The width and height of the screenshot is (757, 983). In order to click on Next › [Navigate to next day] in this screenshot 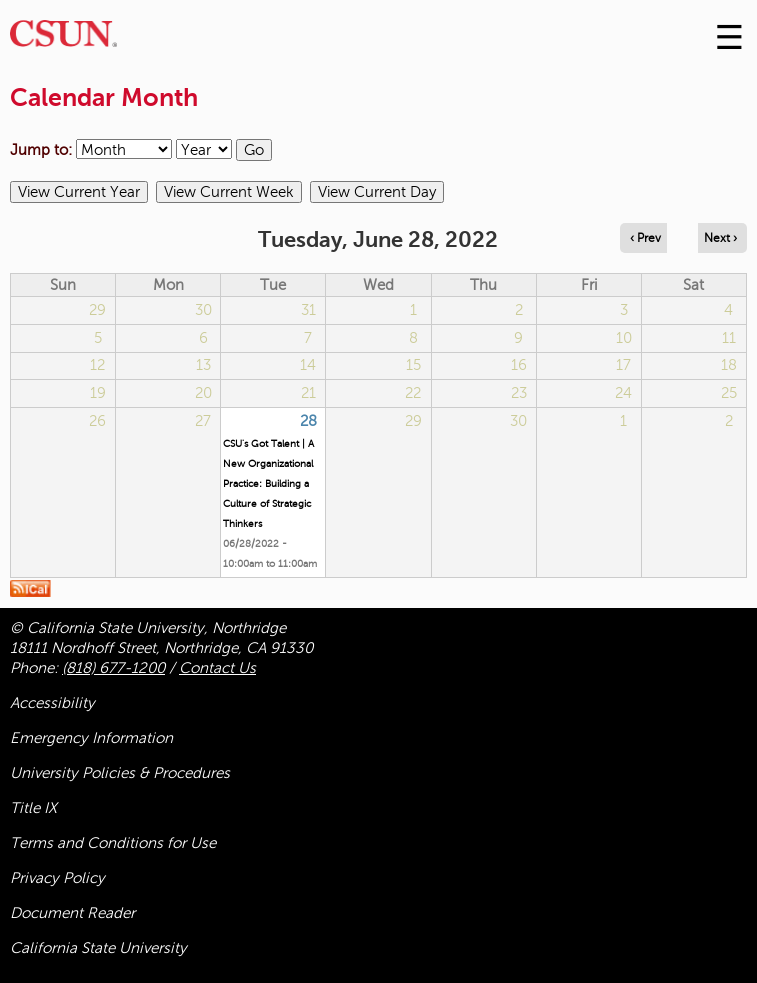, I will do `click(720, 238)`.